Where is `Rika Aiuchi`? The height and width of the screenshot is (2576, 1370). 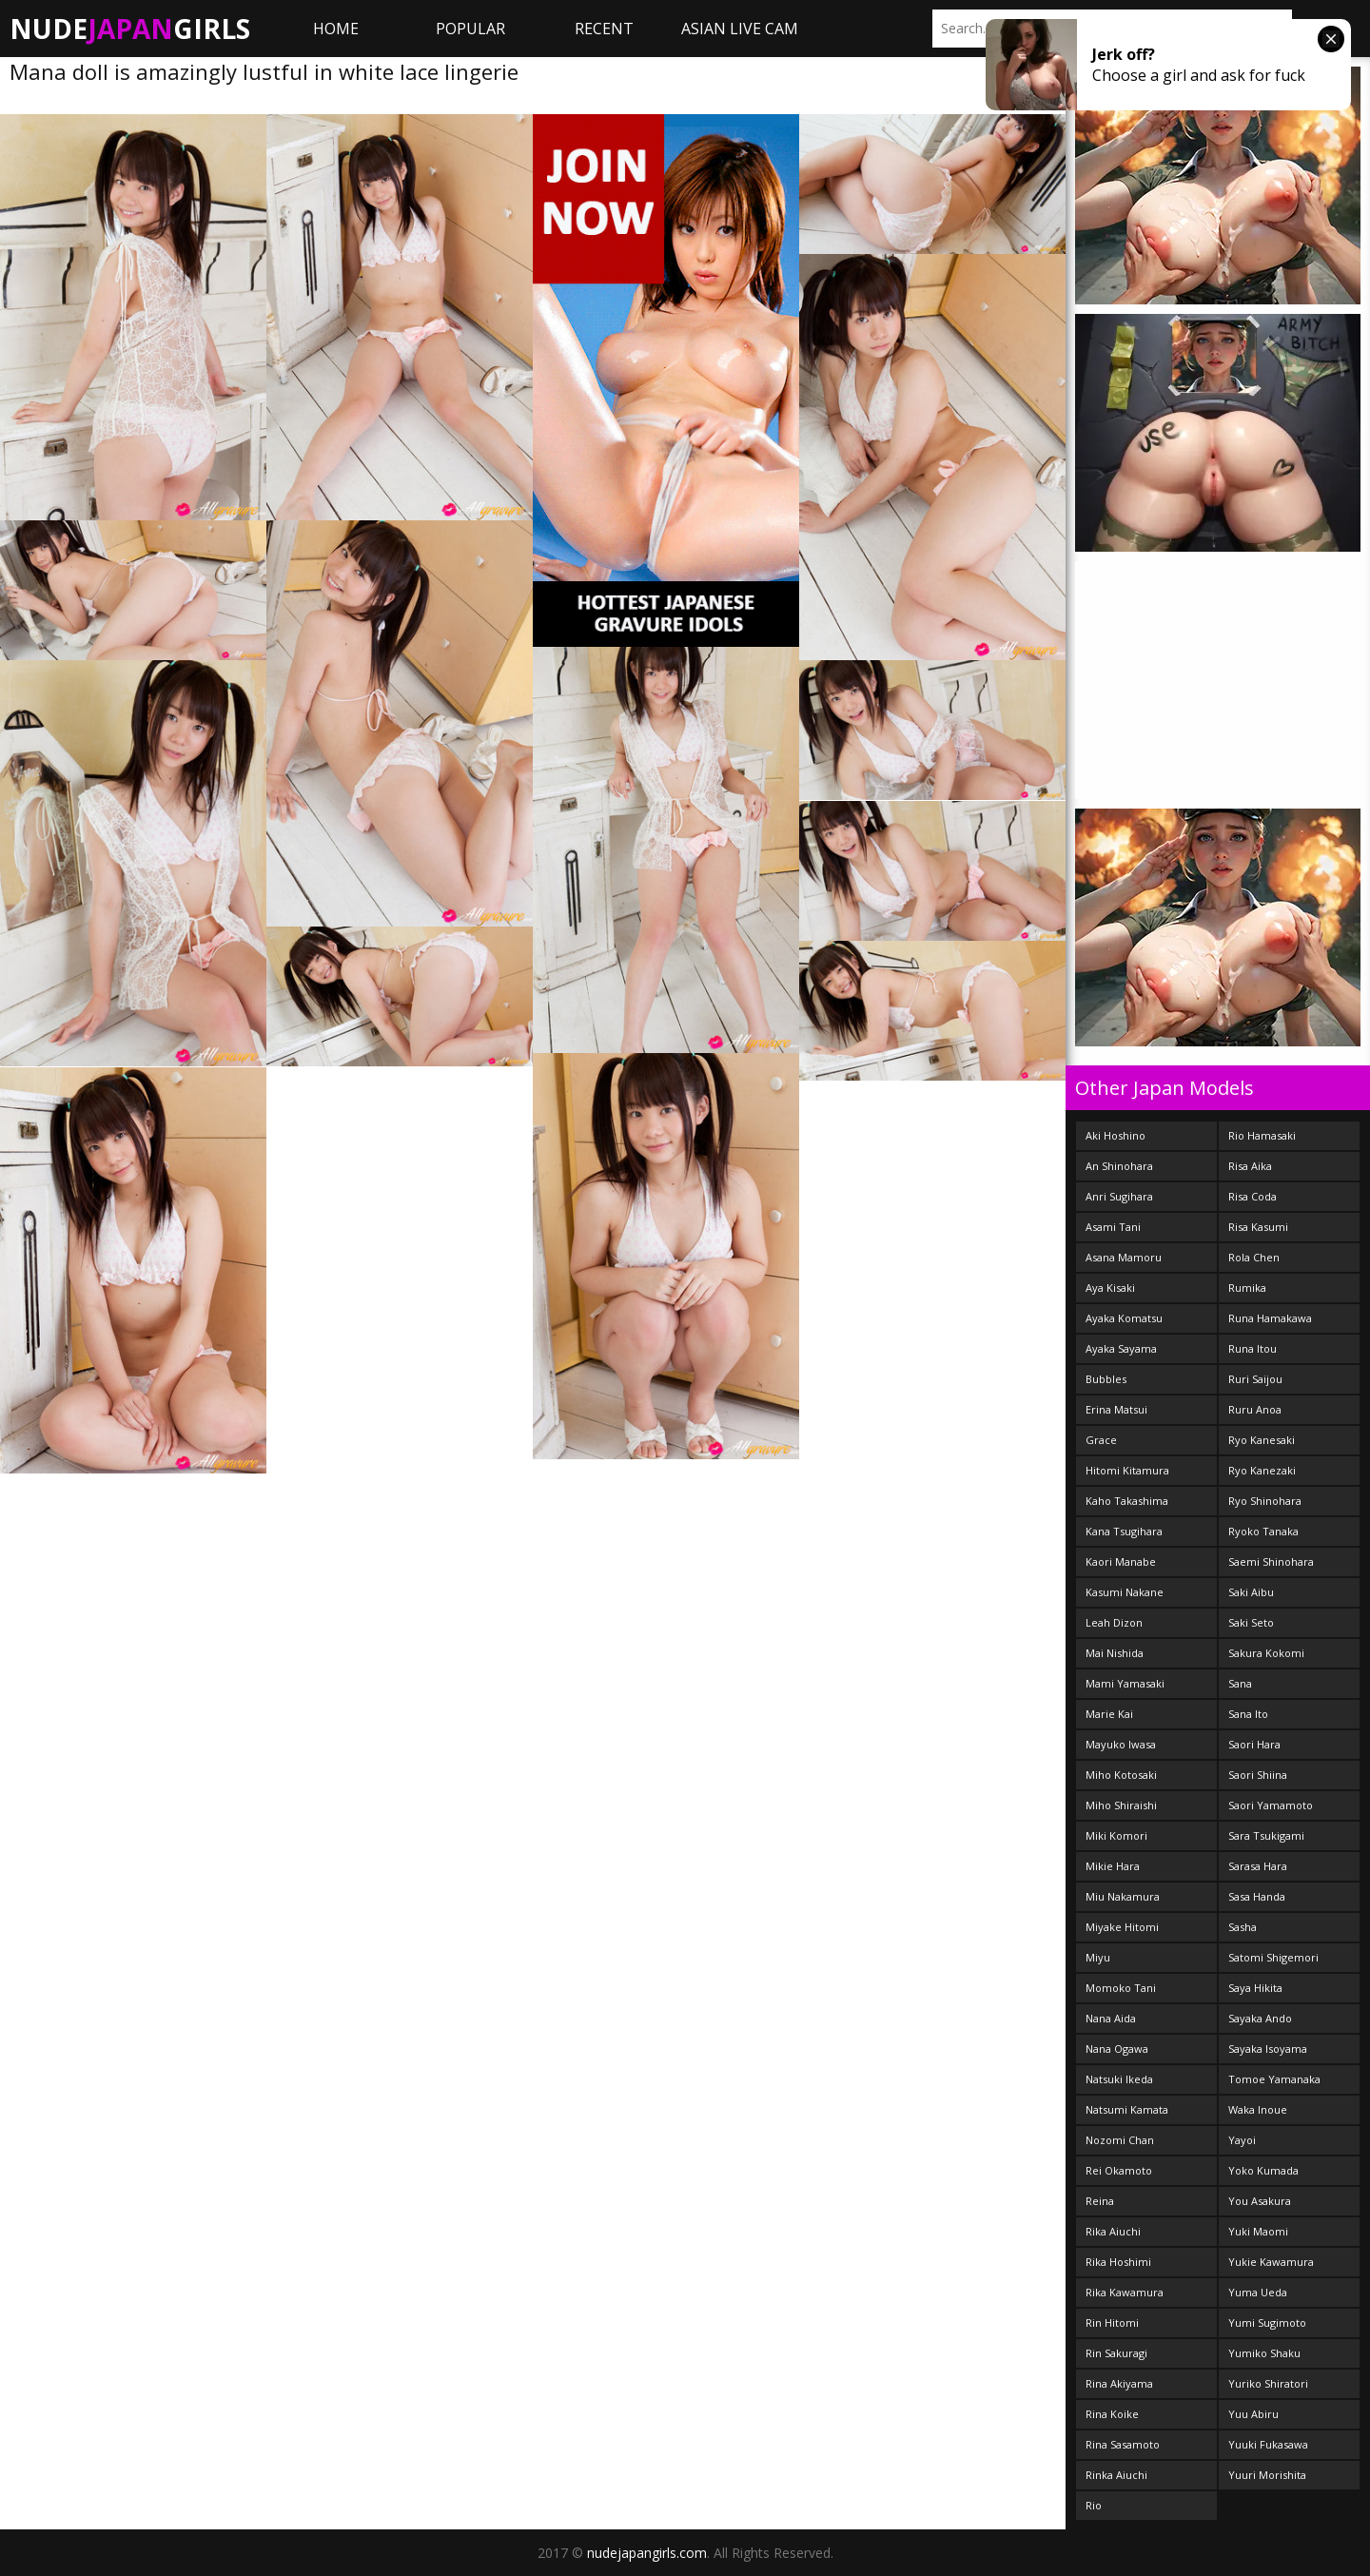 Rika Aiuchi is located at coordinates (1113, 2231).